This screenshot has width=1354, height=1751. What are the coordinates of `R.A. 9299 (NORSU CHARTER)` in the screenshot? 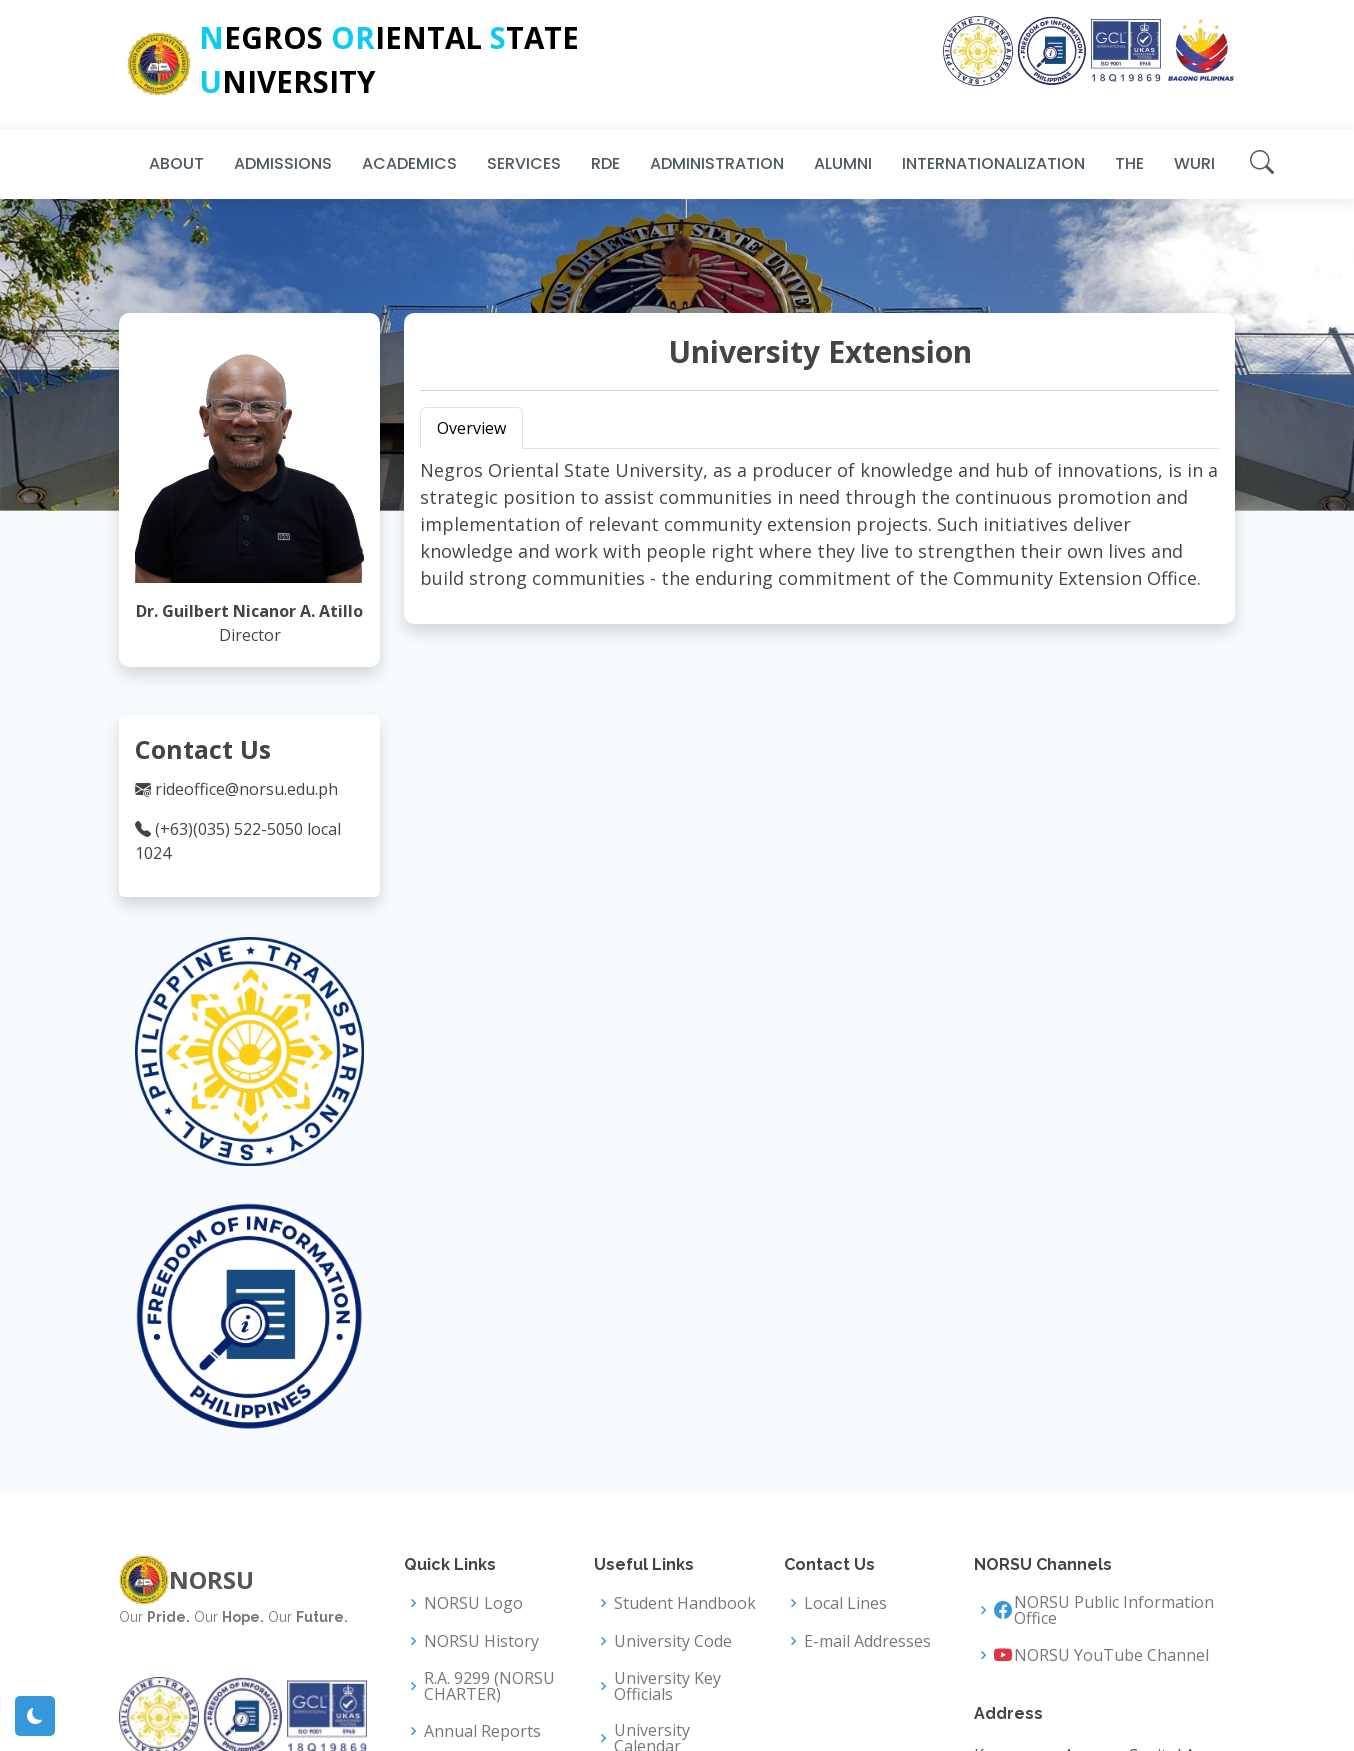 It's located at (489, 1686).